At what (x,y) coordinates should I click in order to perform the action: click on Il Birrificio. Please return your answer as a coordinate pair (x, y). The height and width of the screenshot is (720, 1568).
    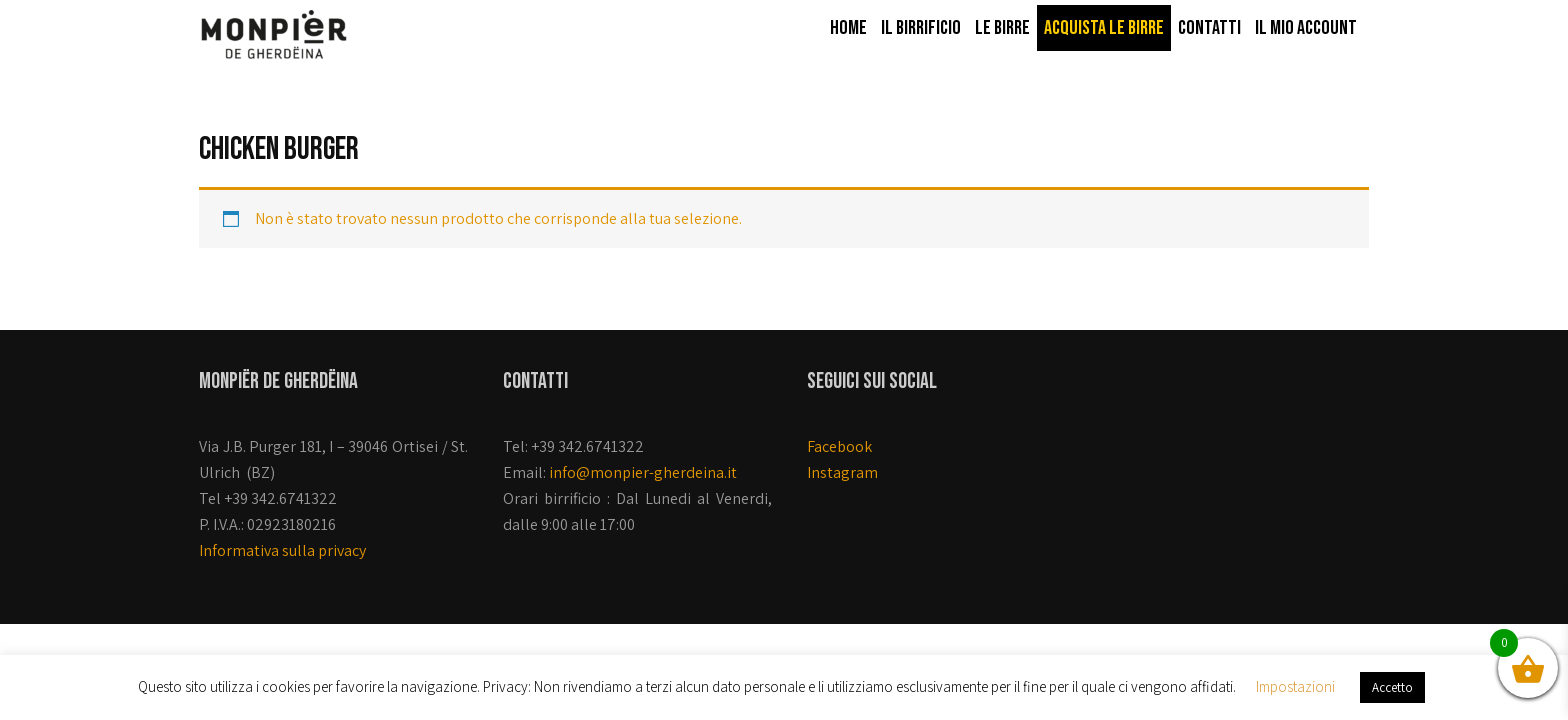
    Looking at the image, I should click on (921, 28).